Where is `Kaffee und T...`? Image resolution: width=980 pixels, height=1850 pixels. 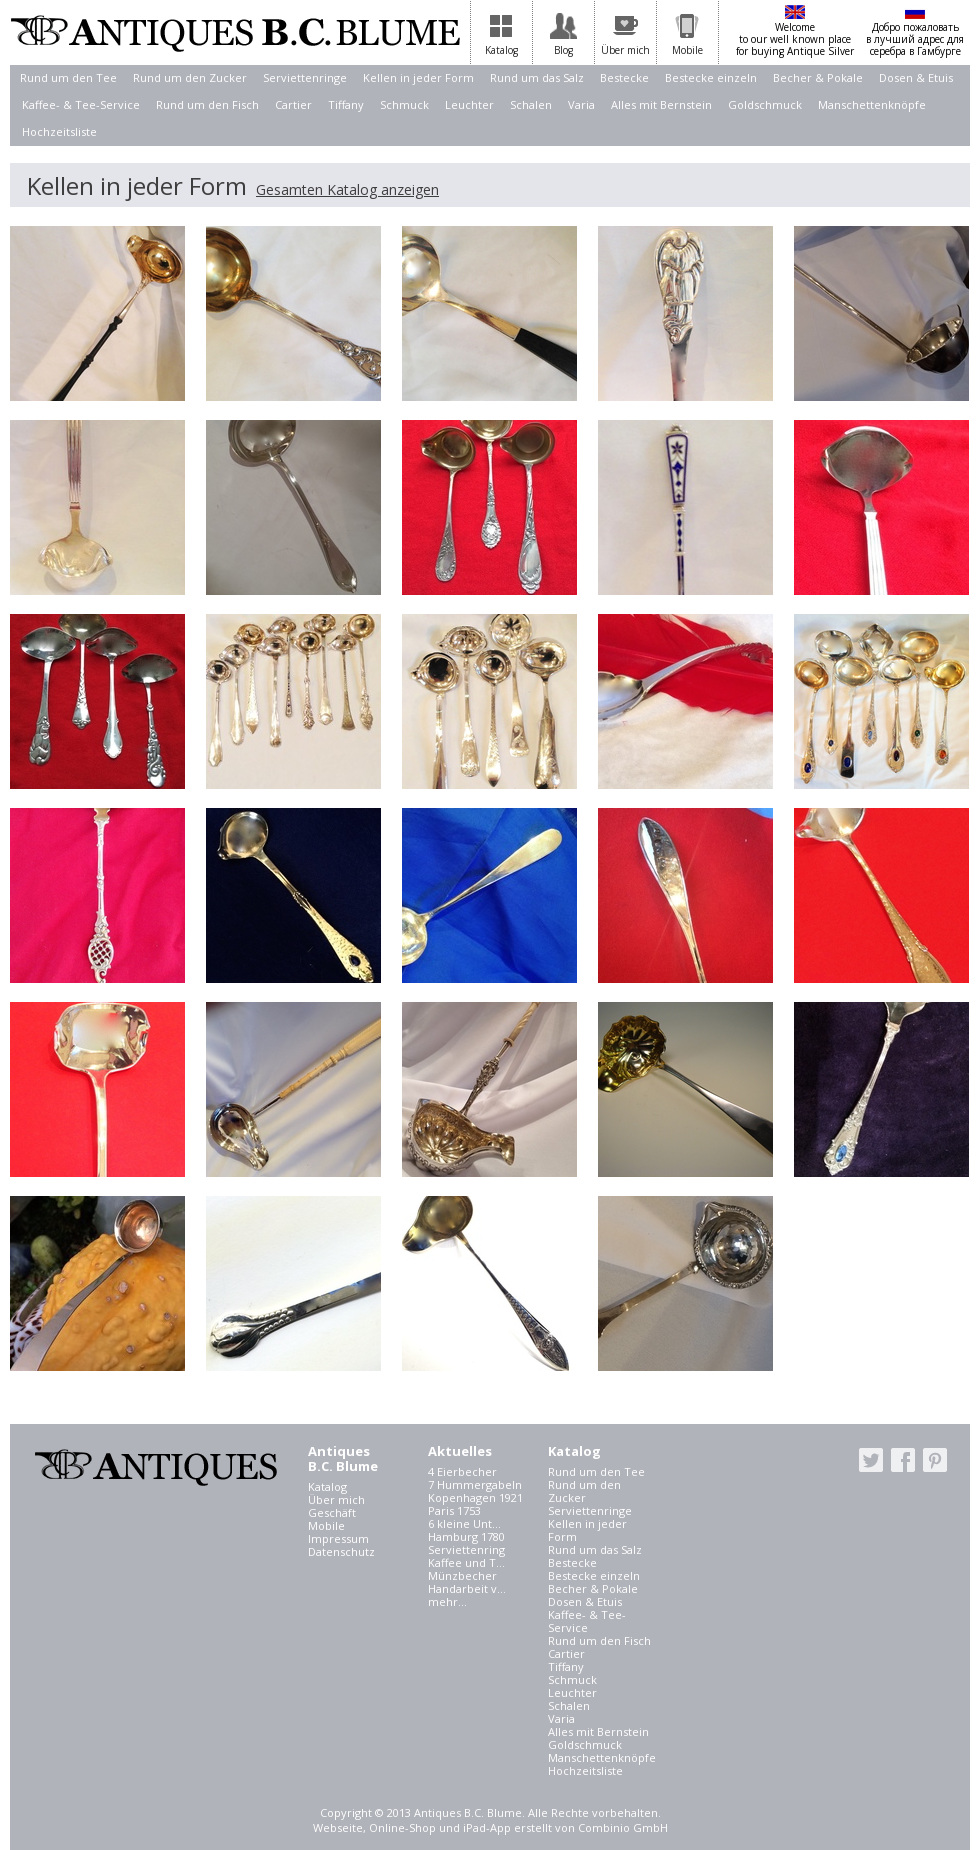 Kaffee und T... is located at coordinates (466, 1562).